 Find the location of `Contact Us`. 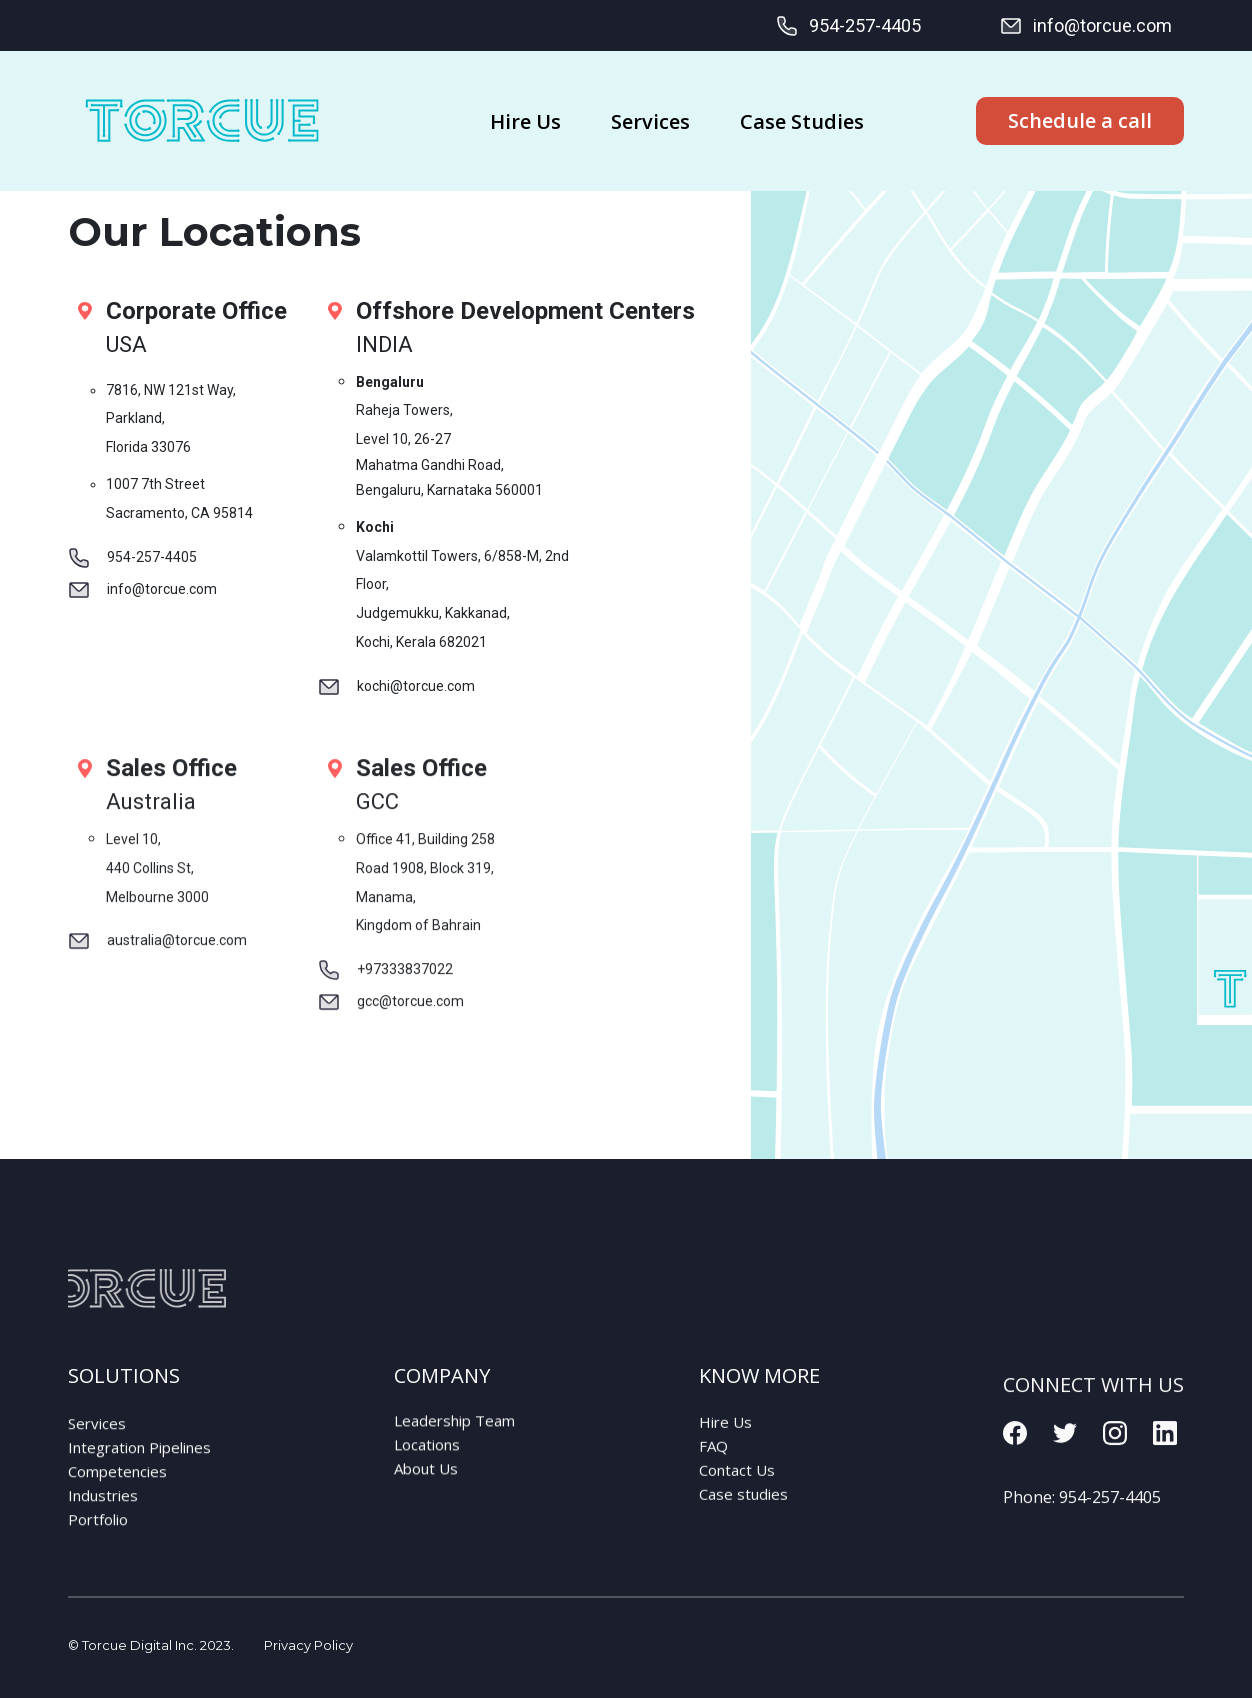

Contact Us is located at coordinates (737, 1488).